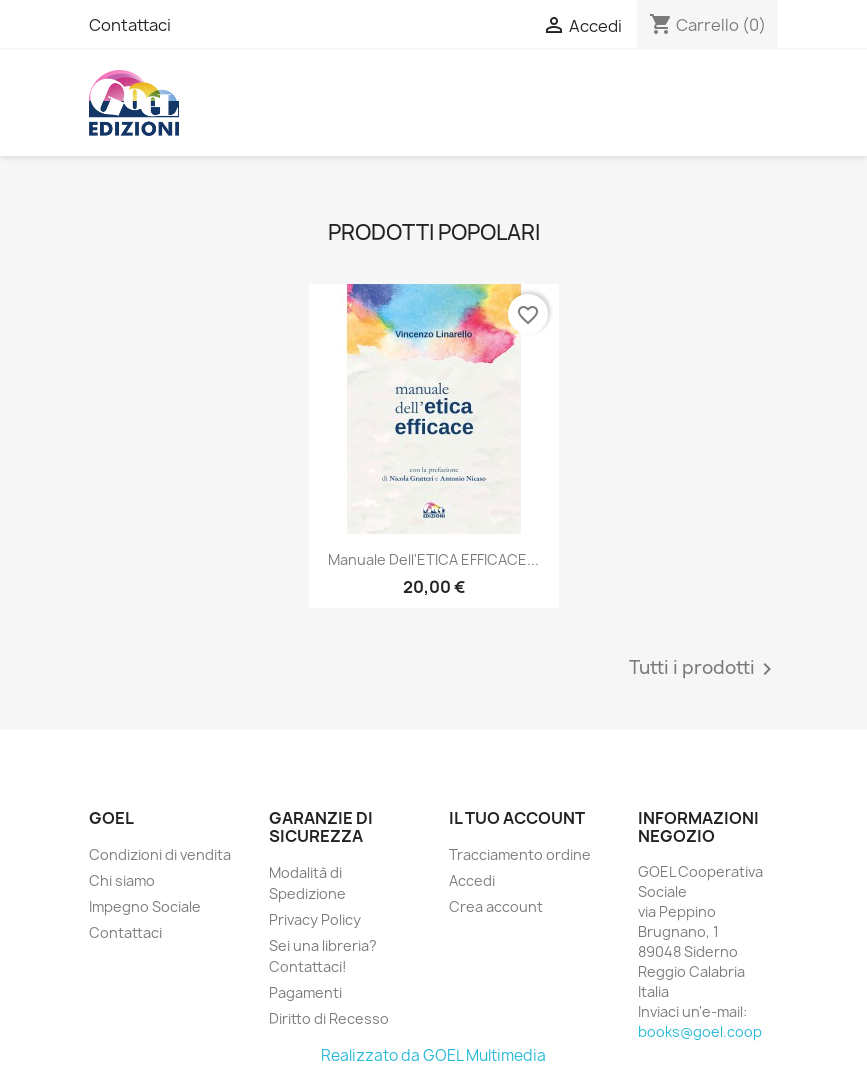 The image size is (867, 1082). I want to click on Manuale dell'ETICA EFFICACE..., so click(433, 559).